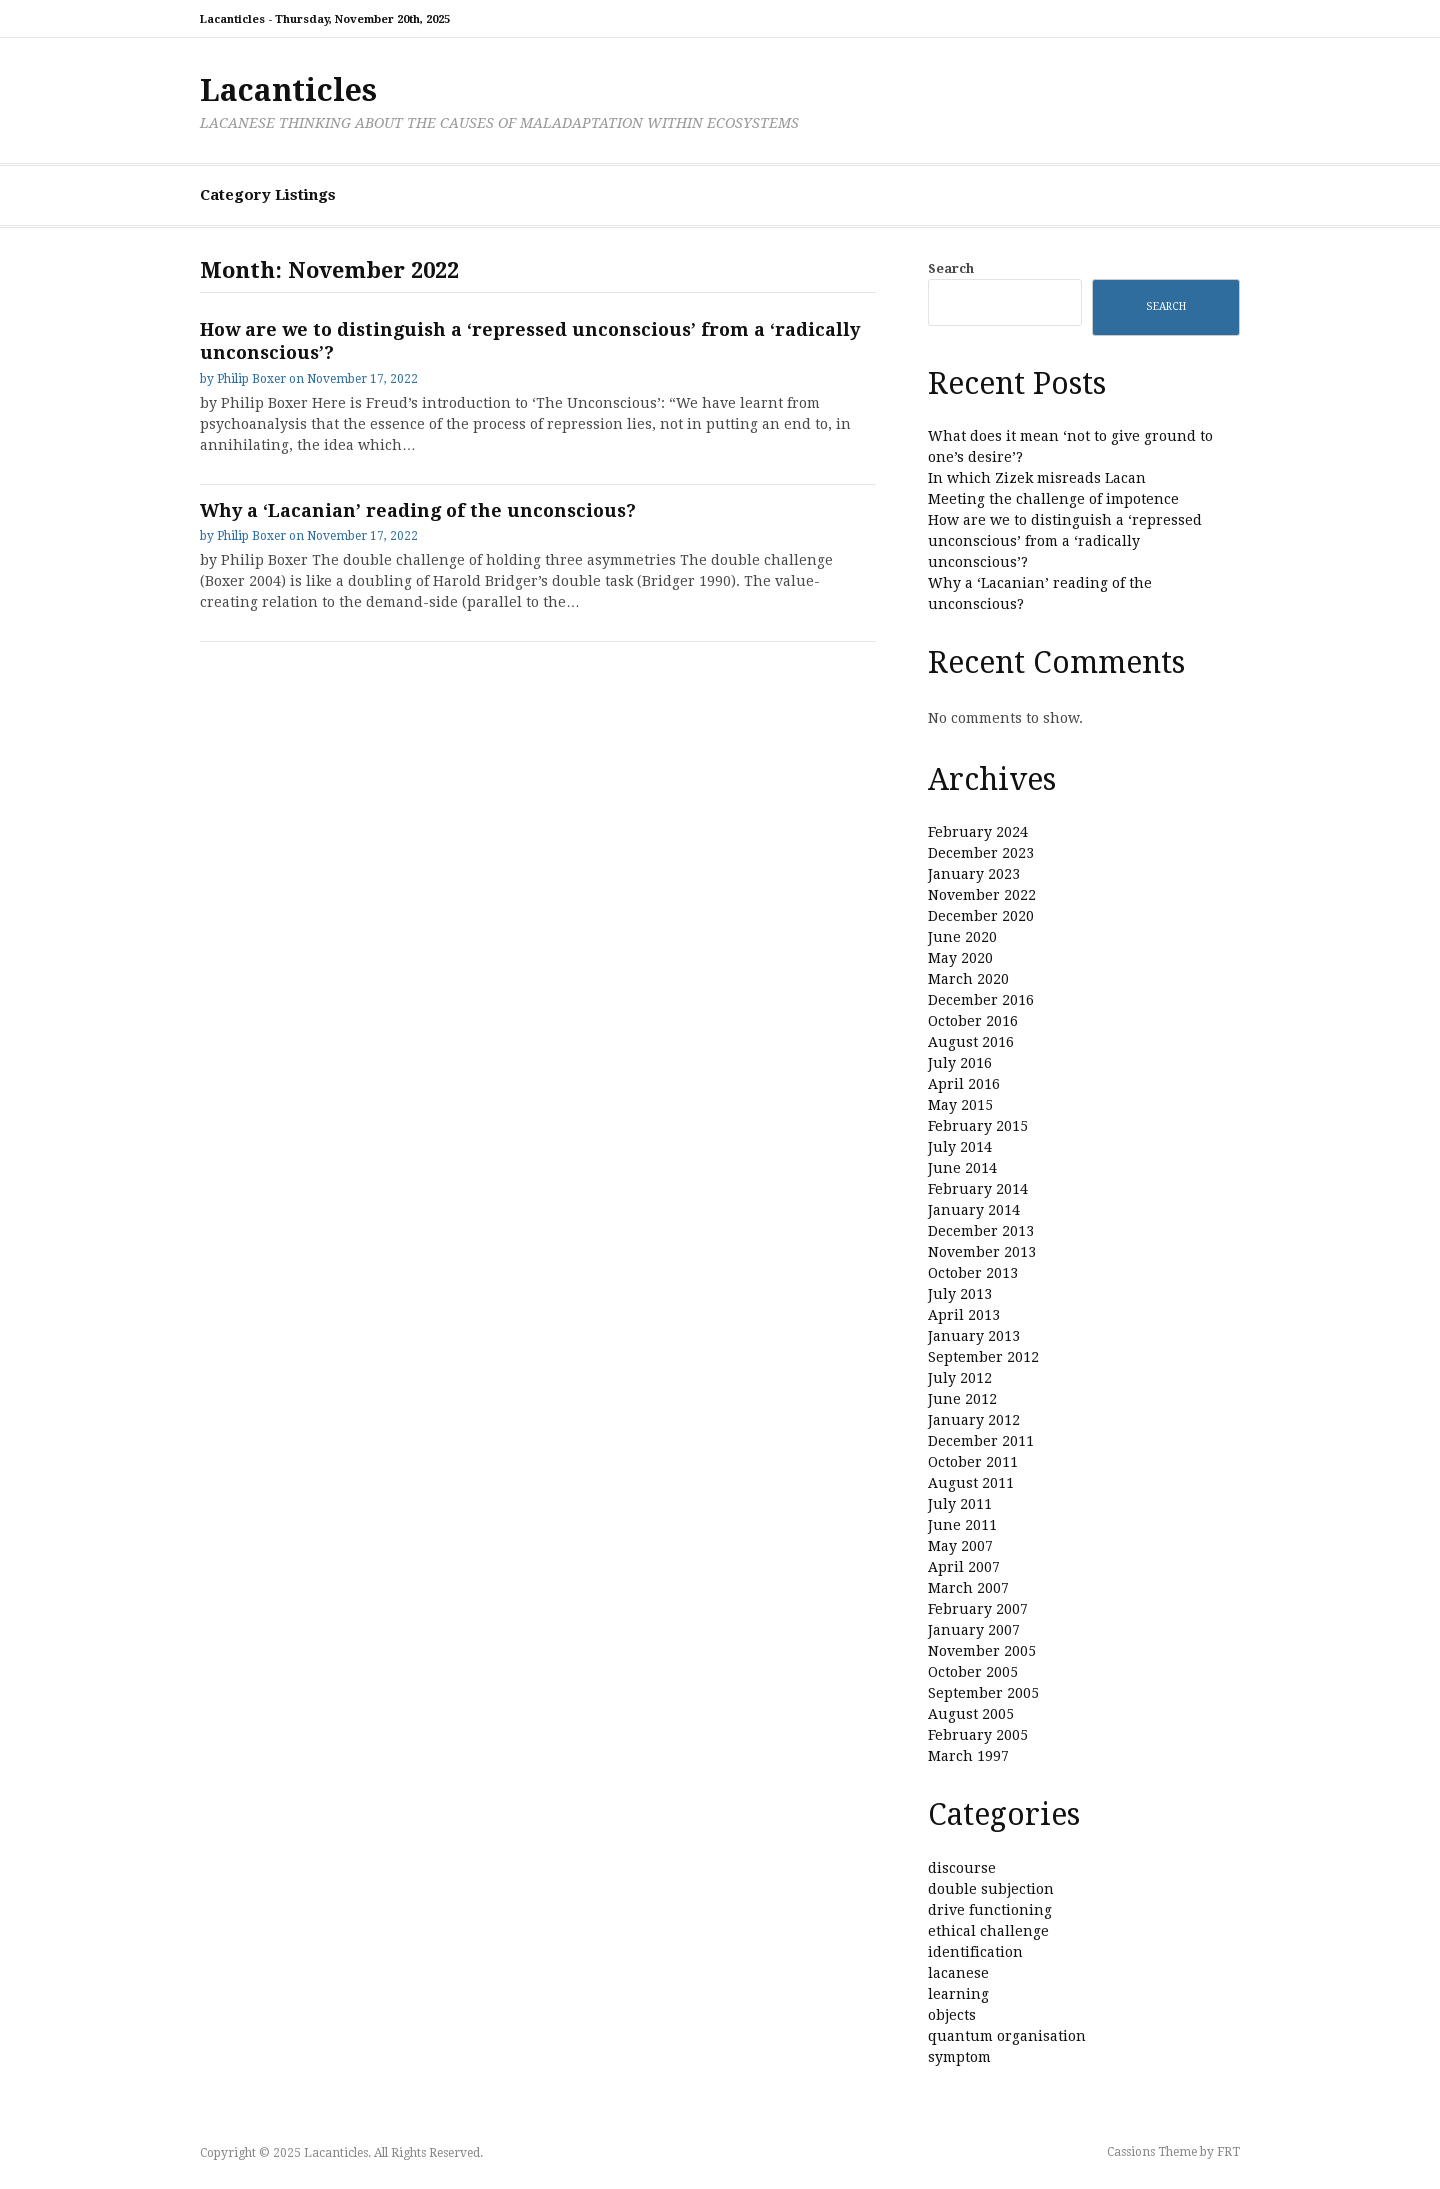  Describe the element at coordinates (418, 510) in the screenshot. I see `Why a ‘Lacanian’ reading of the unconscious?` at that location.